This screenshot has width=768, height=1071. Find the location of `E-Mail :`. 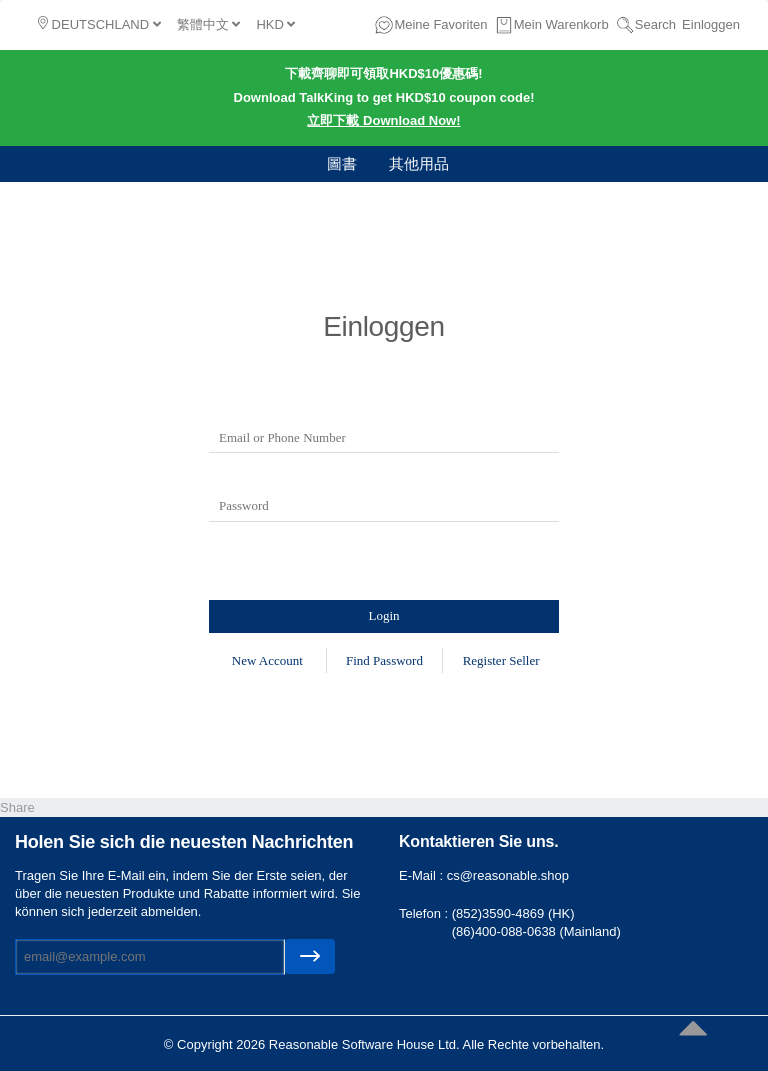

E-Mail : is located at coordinates (423, 875).